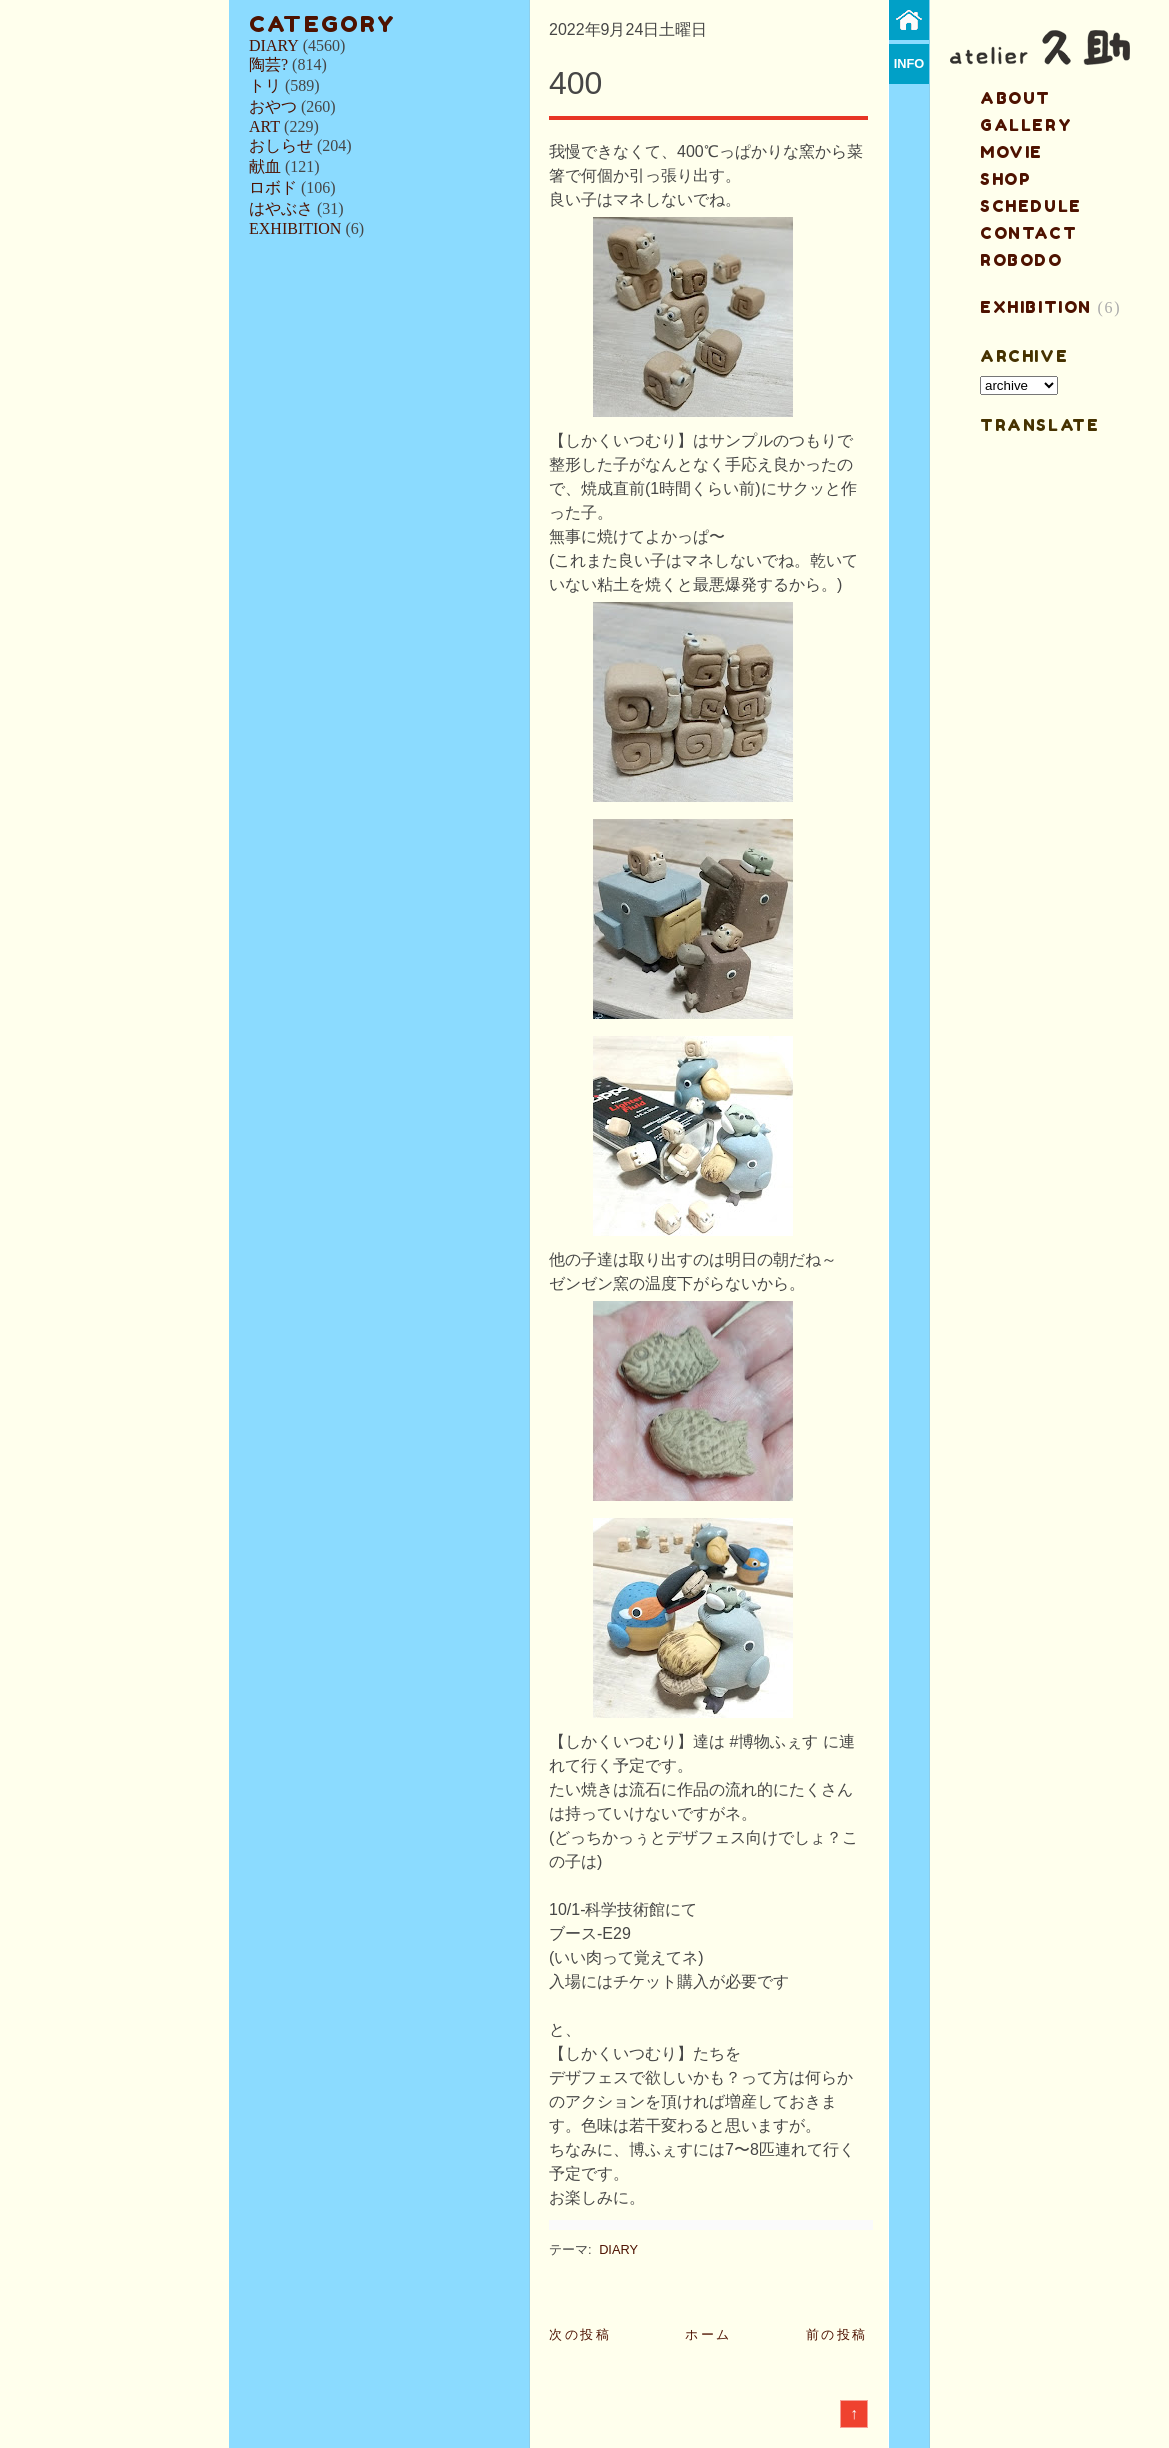  I want to click on ART, so click(264, 126).